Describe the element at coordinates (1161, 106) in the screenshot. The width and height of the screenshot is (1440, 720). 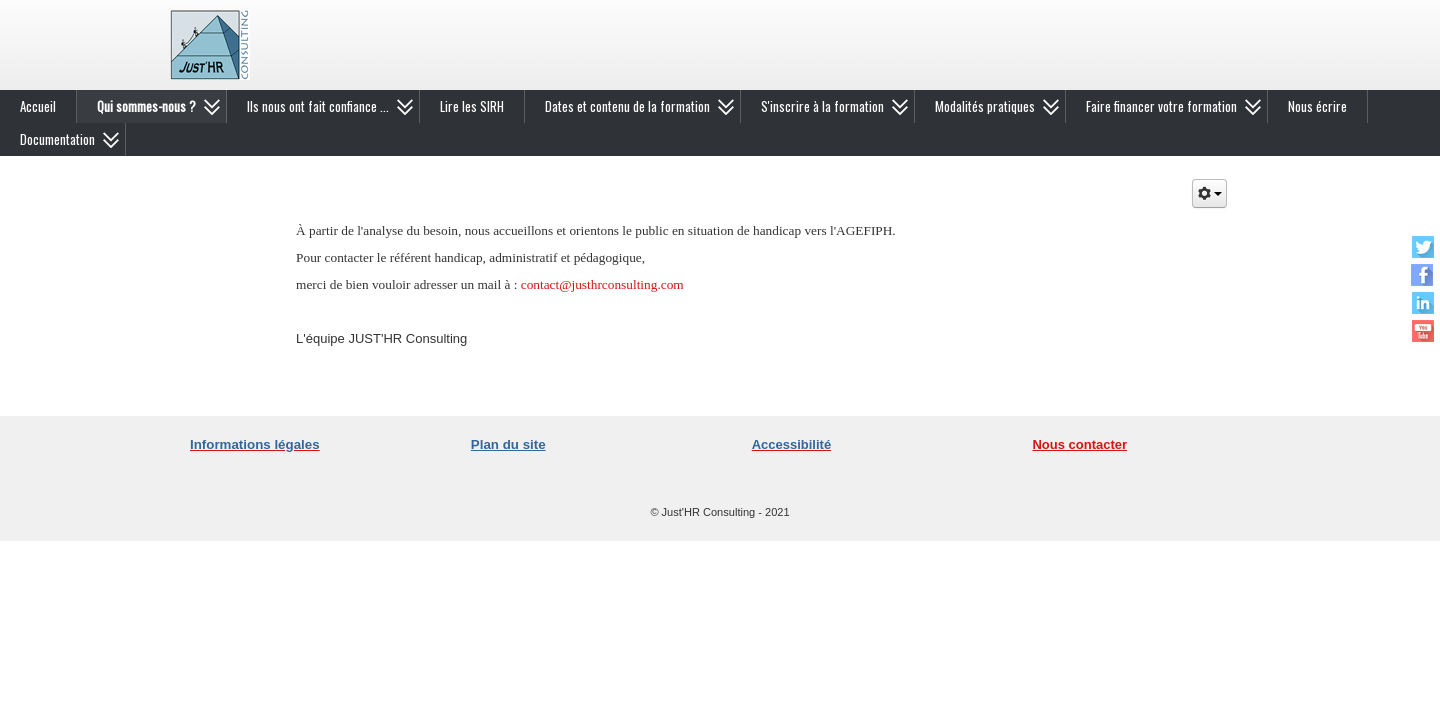
I see `Faire financer votre formation` at that location.